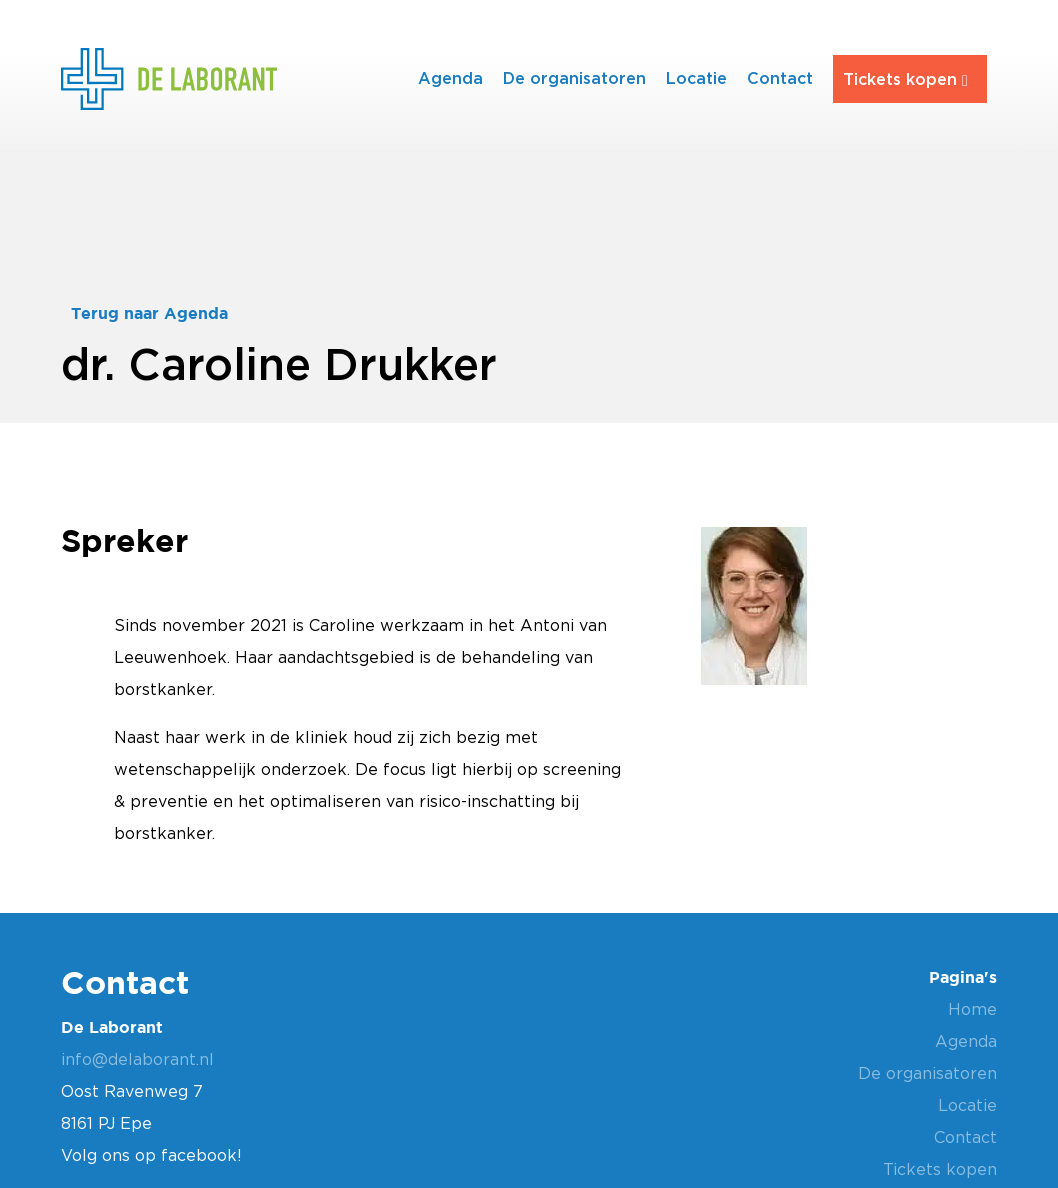 The height and width of the screenshot is (1188, 1058). I want to click on Terug naar Agenda, so click(149, 313).